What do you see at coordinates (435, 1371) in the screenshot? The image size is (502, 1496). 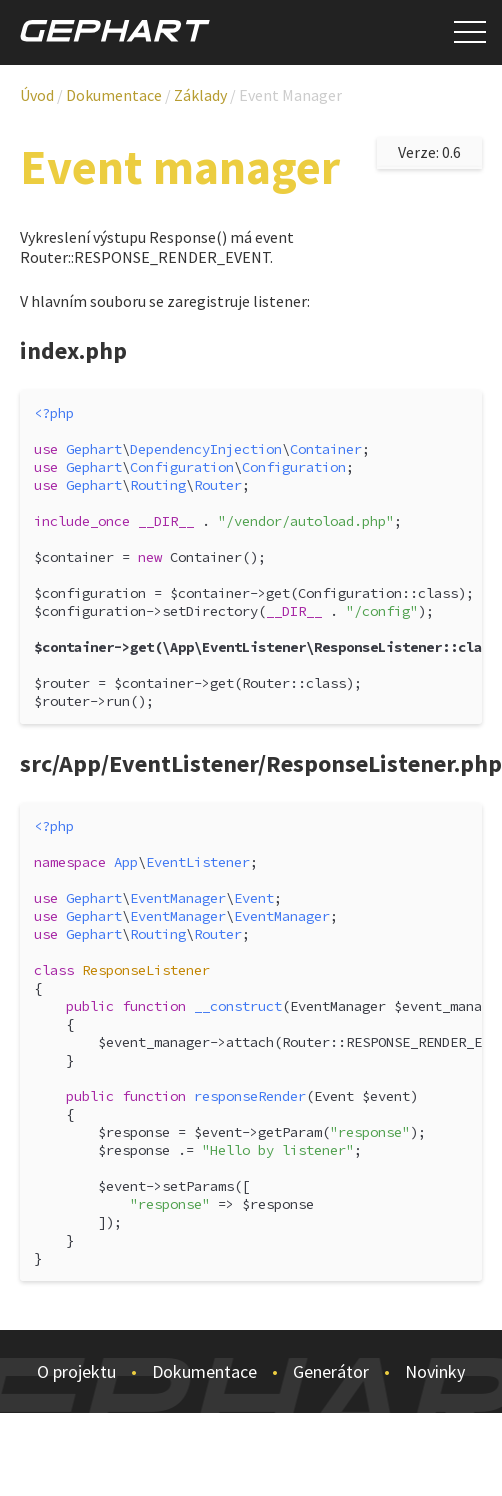 I see `Novinky` at bounding box center [435, 1371].